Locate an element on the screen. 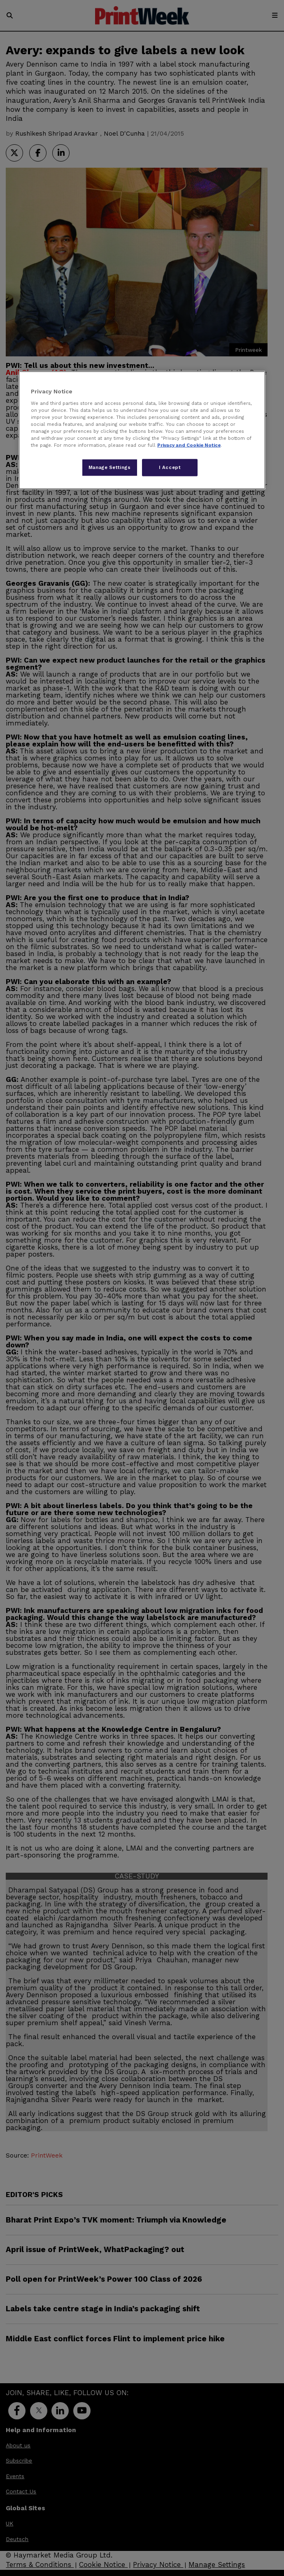 The image size is (284, 2576). I Accept is located at coordinates (170, 467).